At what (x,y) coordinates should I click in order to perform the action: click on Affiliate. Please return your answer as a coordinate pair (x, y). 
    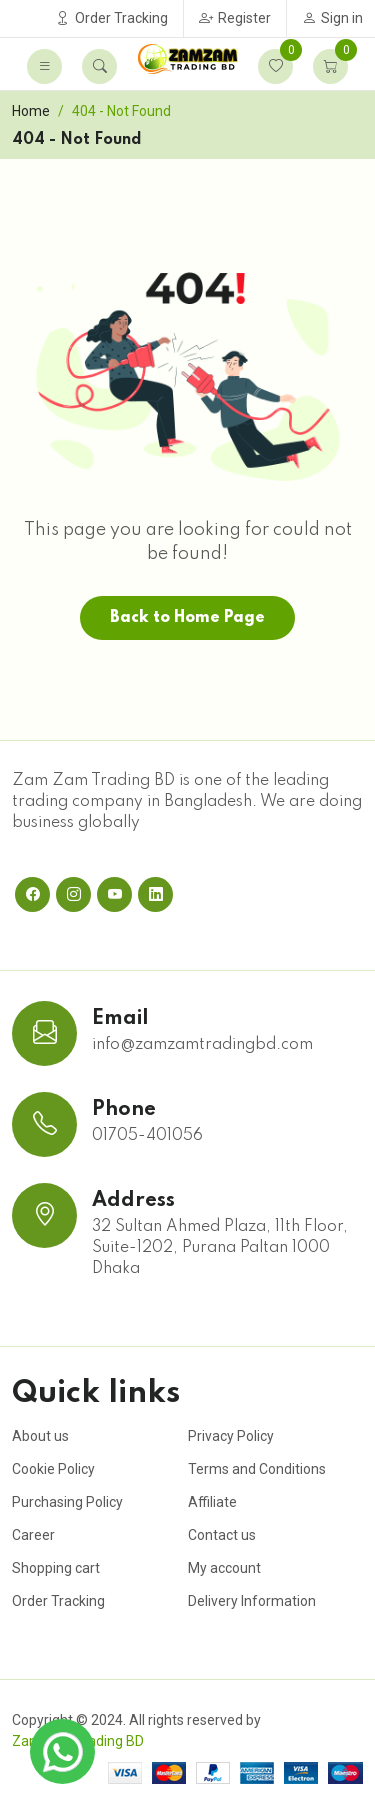
    Looking at the image, I should click on (212, 1502).